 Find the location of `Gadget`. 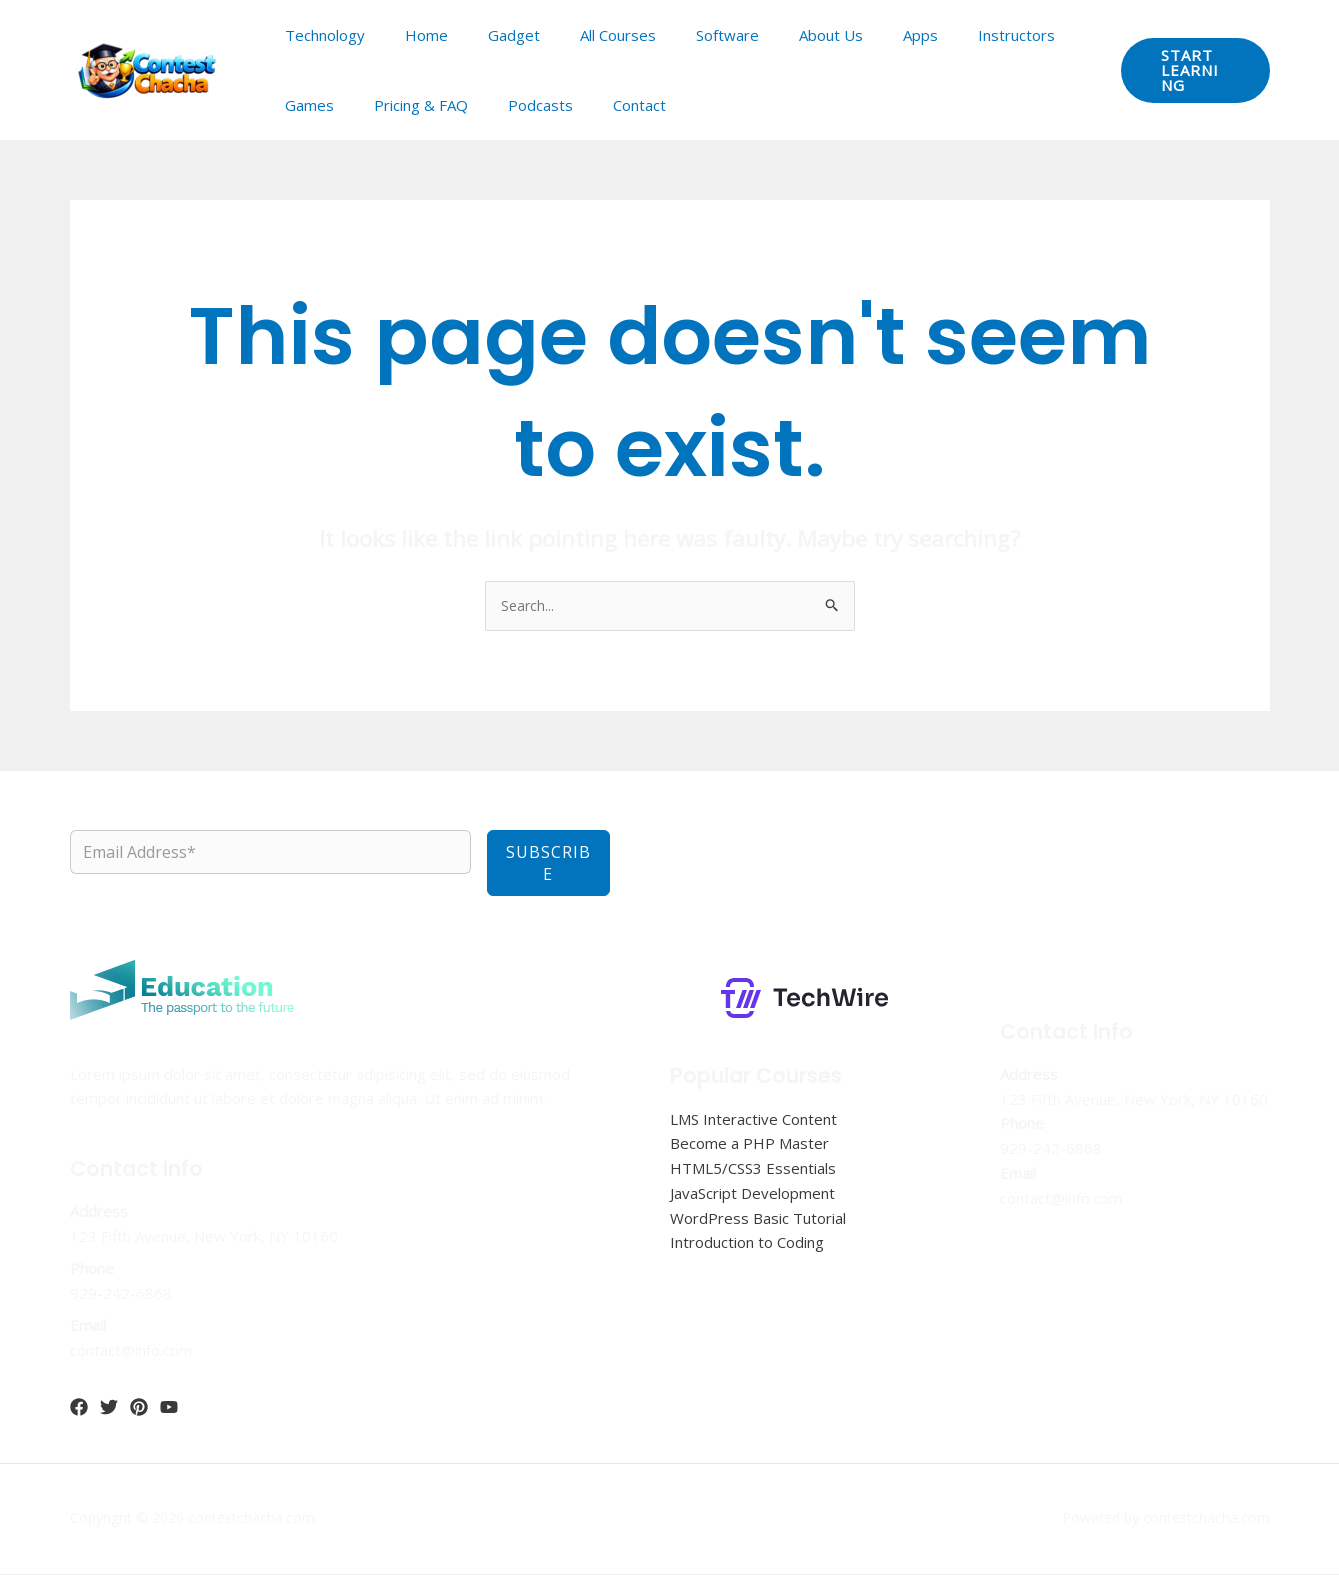

Gadget is located at coordinates (489, 35).